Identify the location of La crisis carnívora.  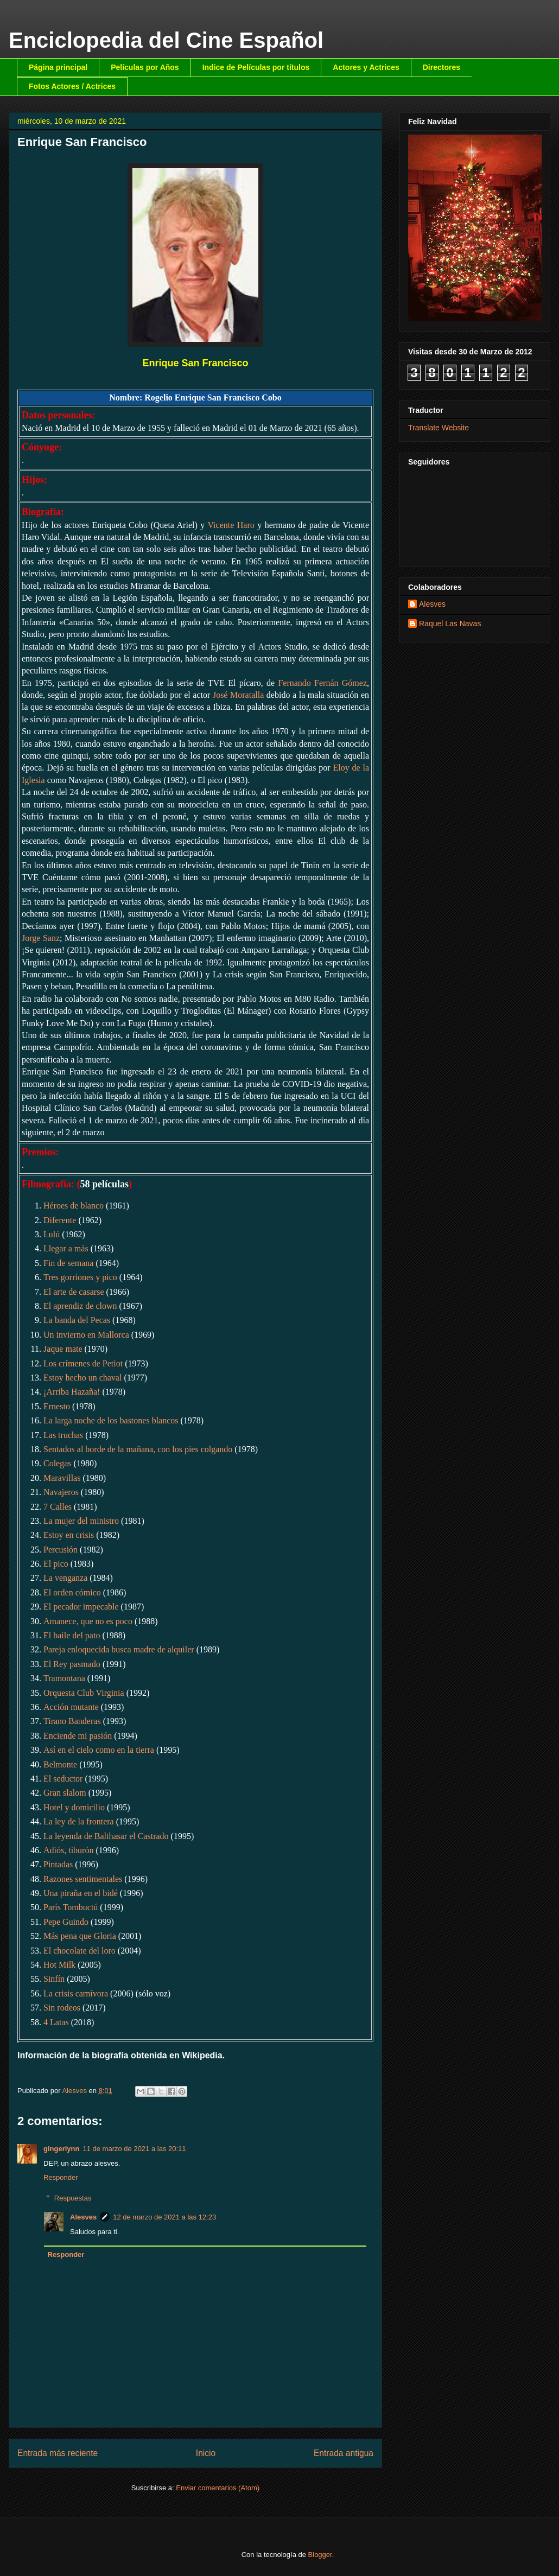
(75, 1993).